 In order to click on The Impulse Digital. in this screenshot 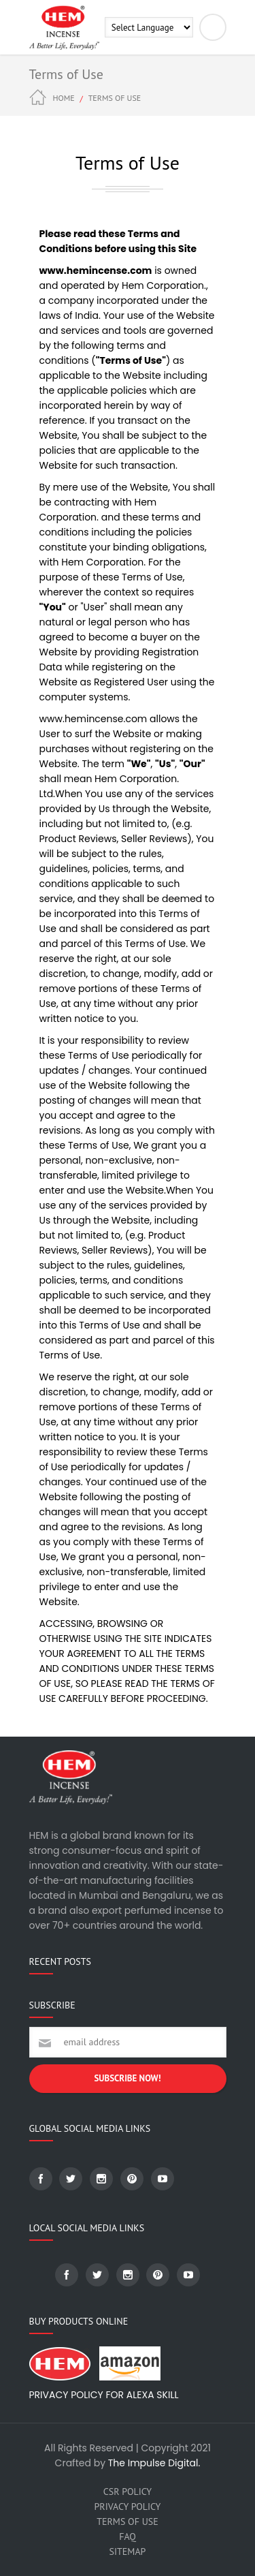, I will do `click(154, 2463)`.